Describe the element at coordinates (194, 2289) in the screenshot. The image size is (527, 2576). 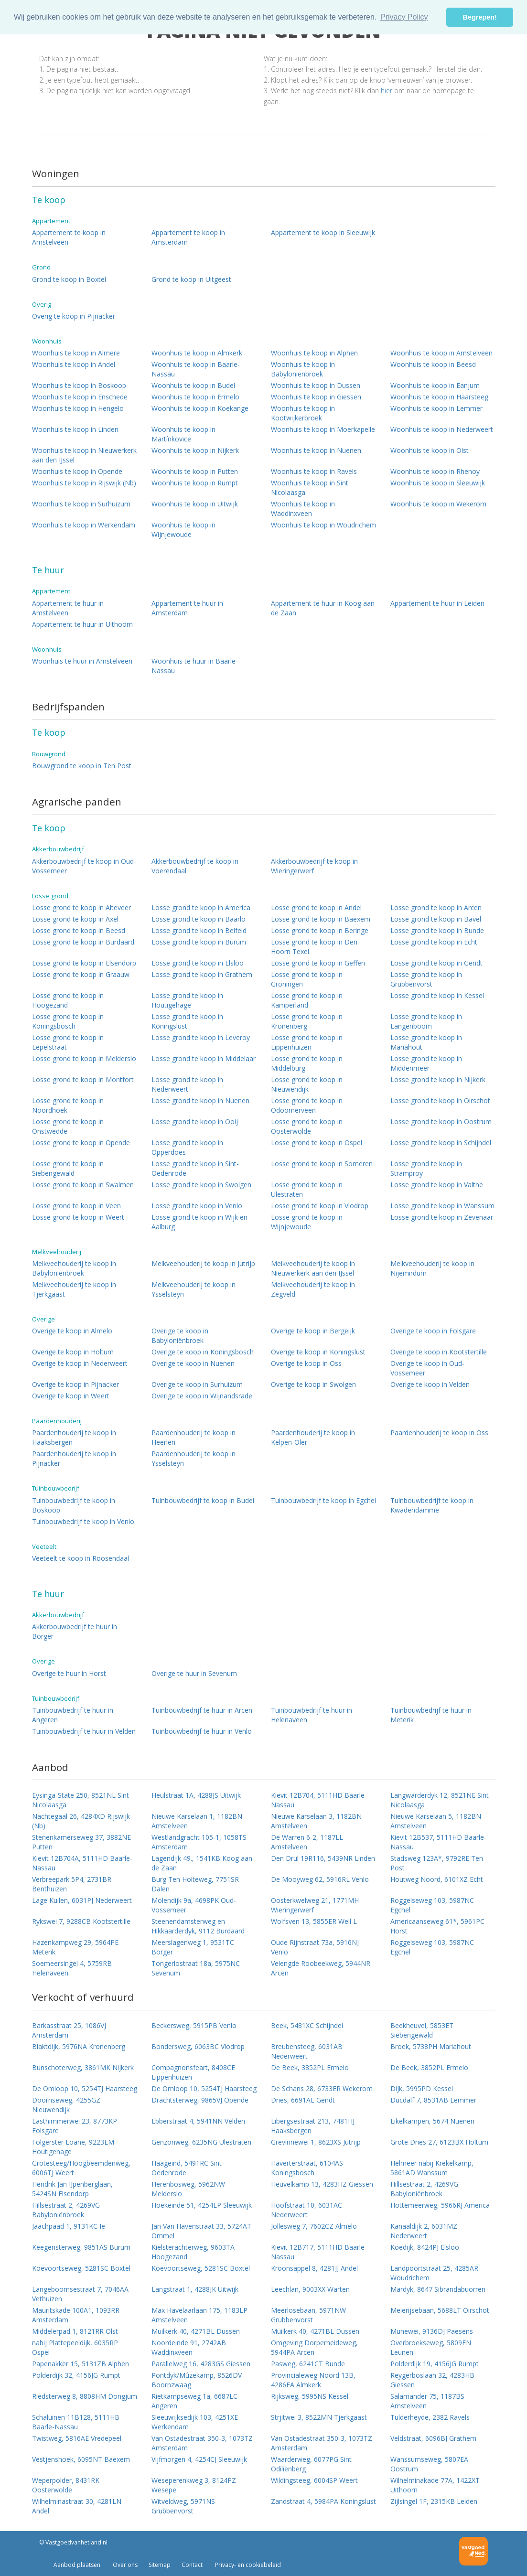
I see `Langstraat 1, 4288JK Uitwijk` at that location.